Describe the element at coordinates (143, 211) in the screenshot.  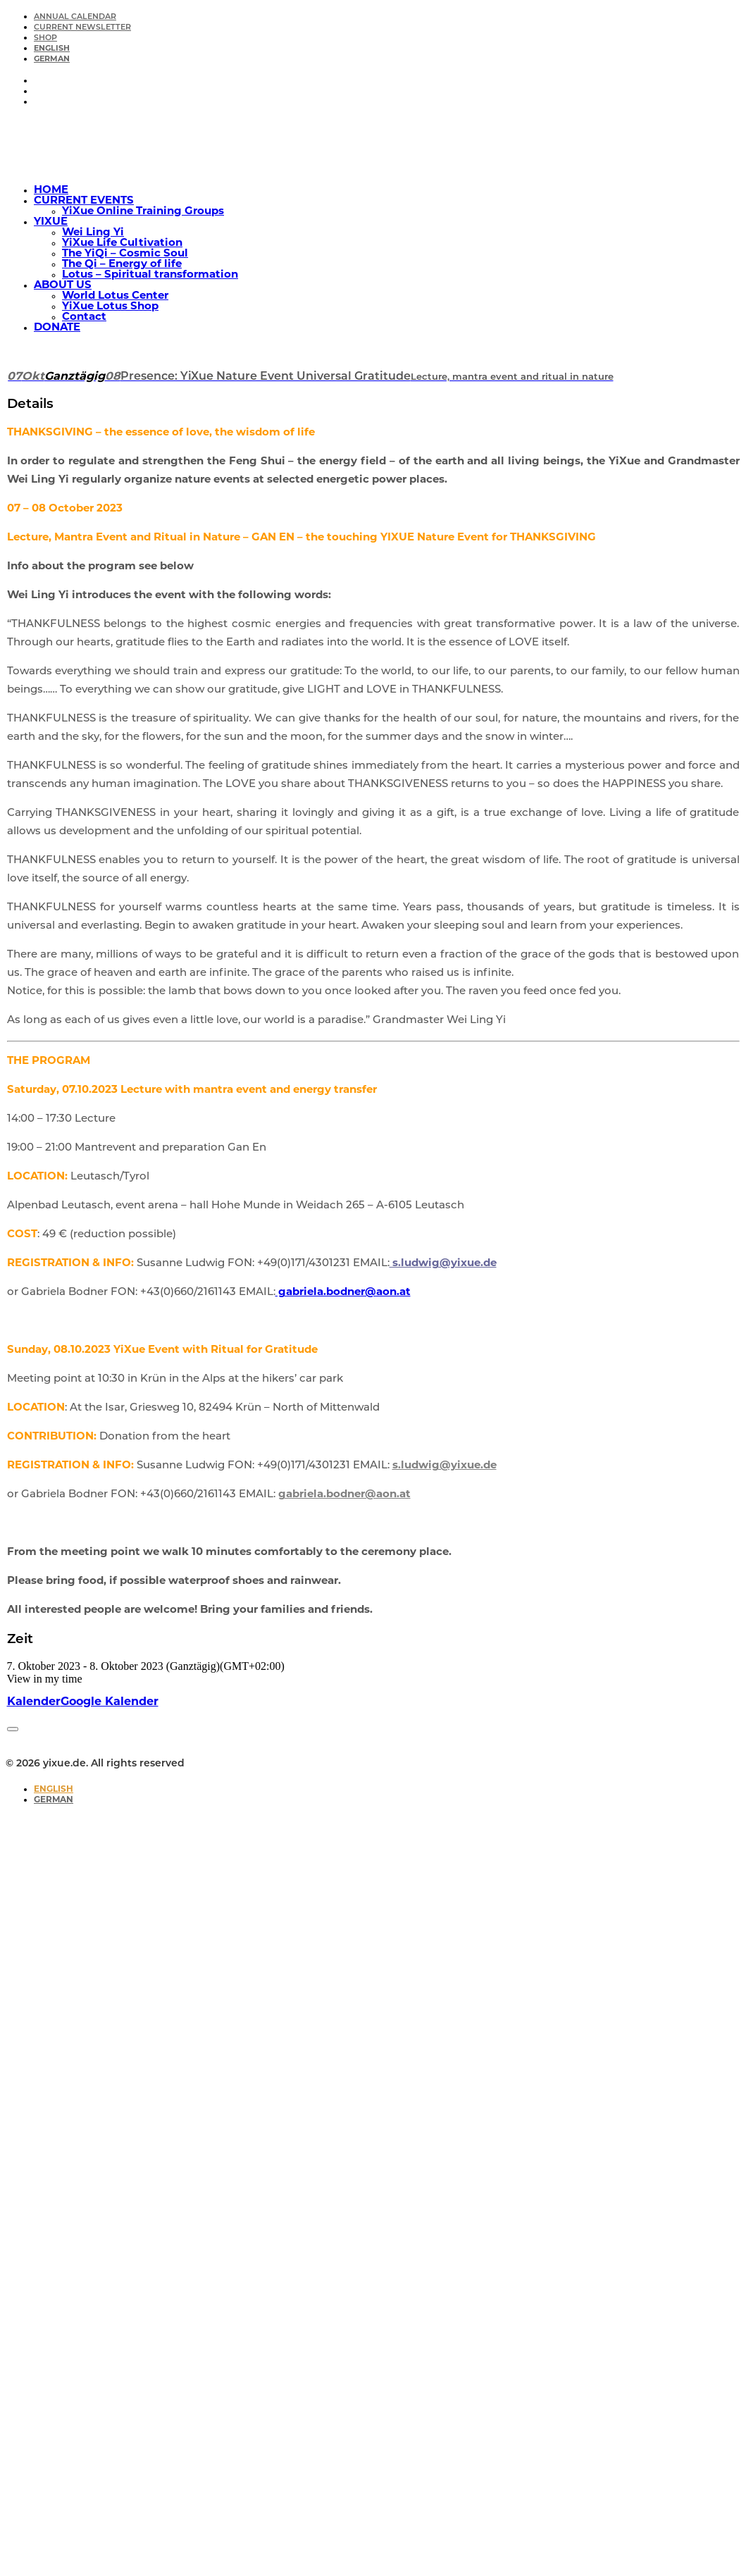
I see `YiXue Online Training Groups` at that location.